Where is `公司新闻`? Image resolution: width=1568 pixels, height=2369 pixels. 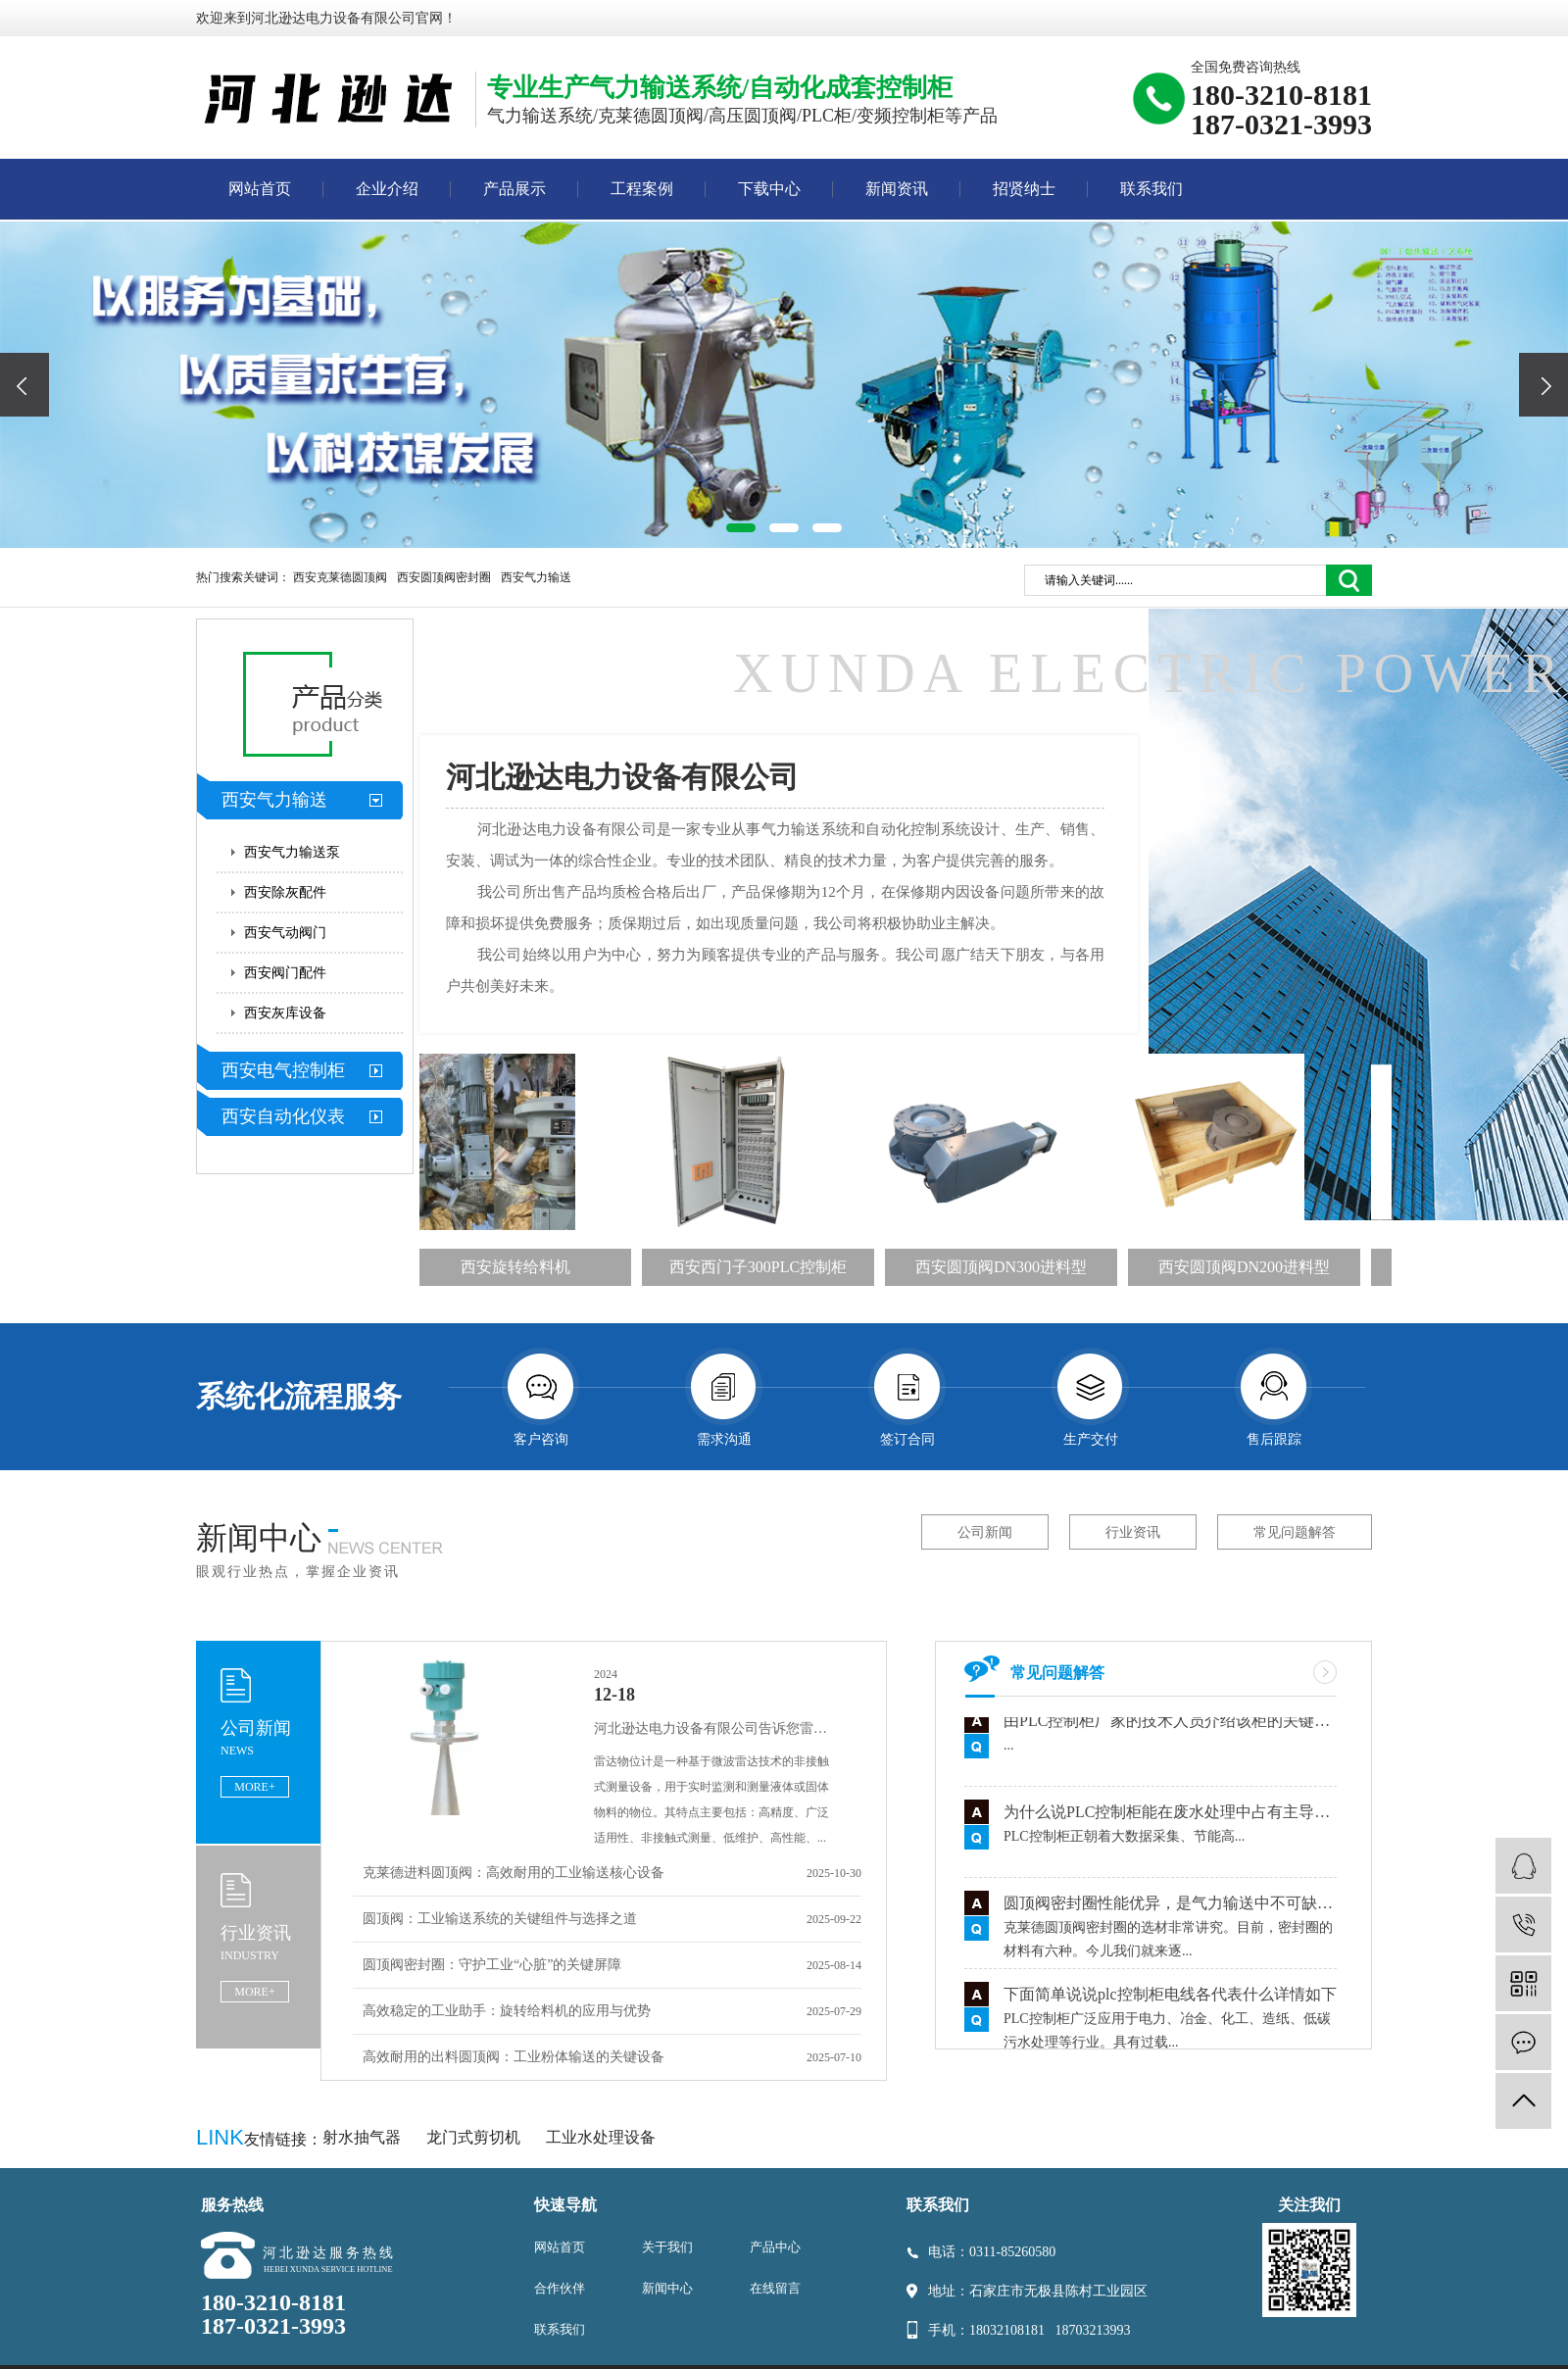 公司新闻 is located at coordinates (984, 1532).